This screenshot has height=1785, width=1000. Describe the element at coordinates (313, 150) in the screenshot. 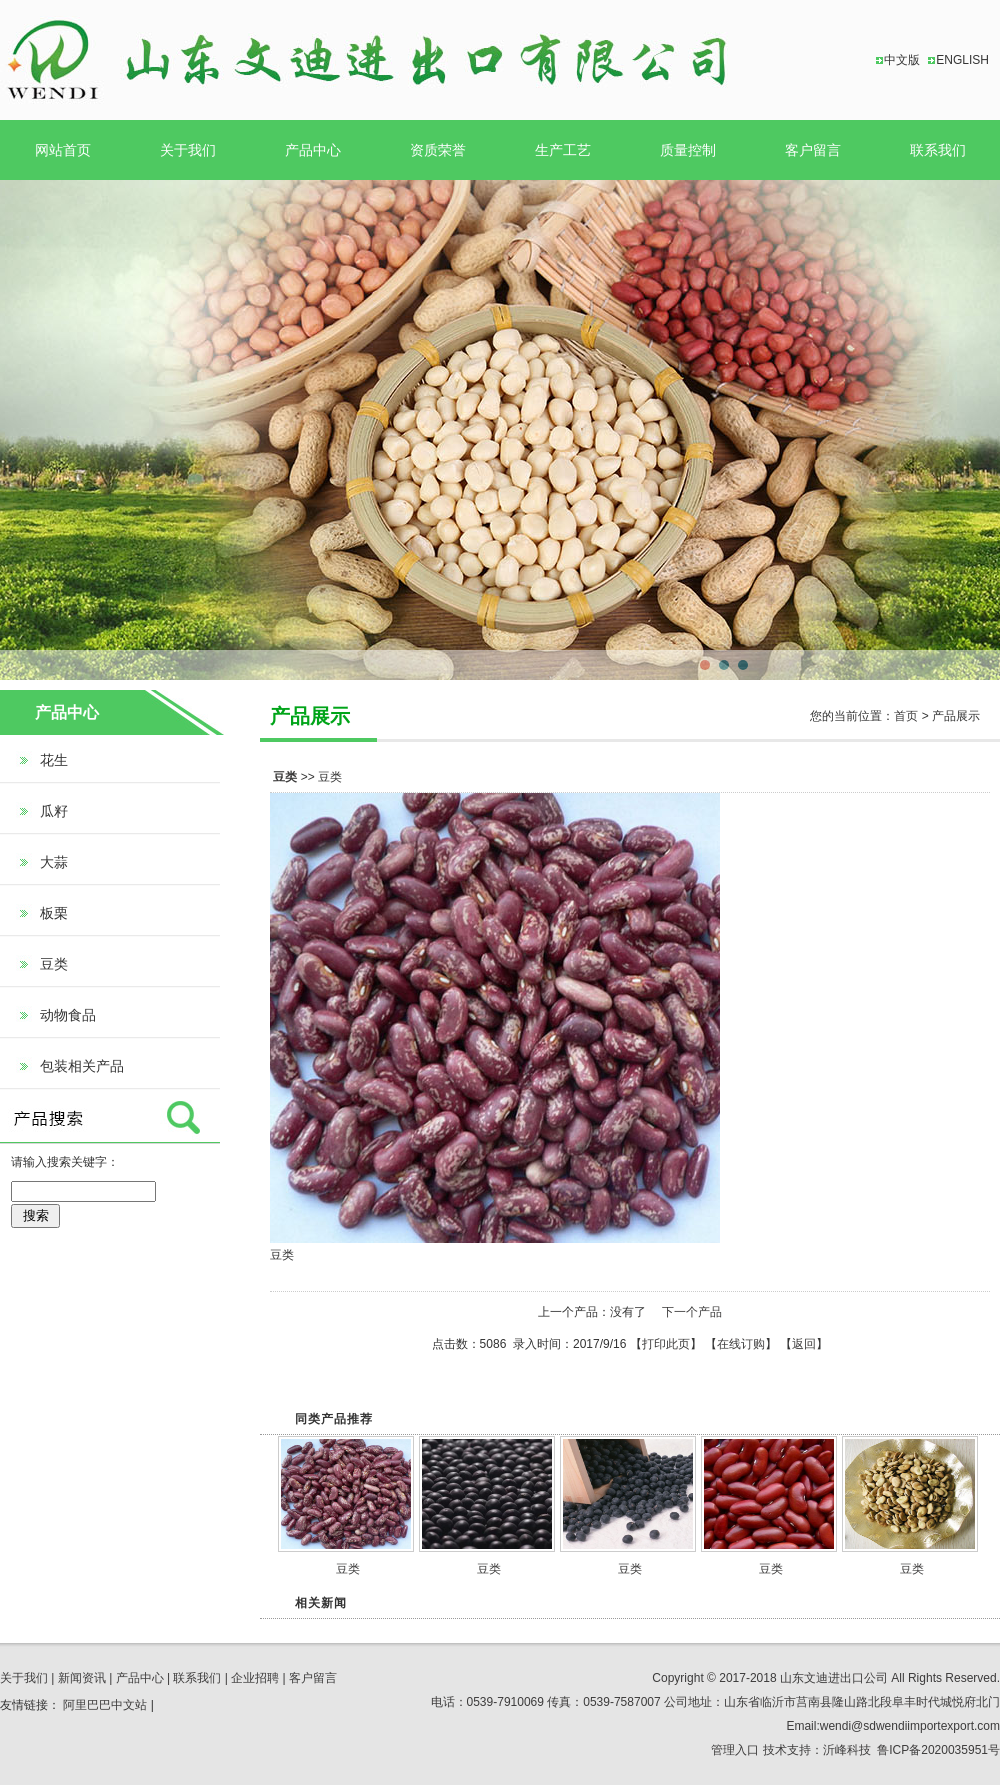

I see `产品中心` at that location.